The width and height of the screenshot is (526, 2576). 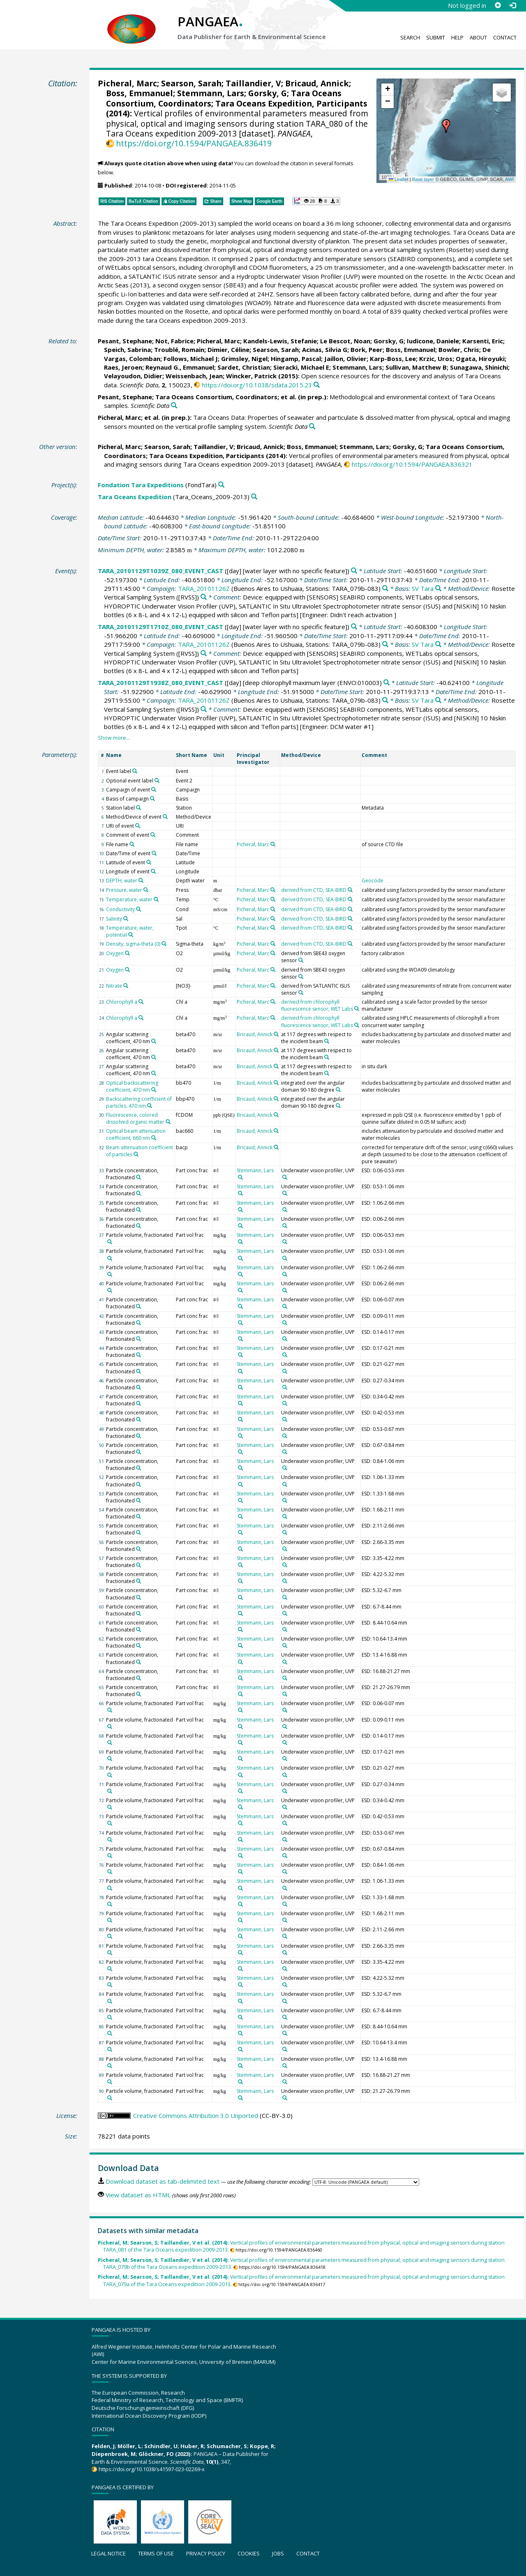 What do you see at coordinates (480, 358) in the screenshot?
I see `Ogata, Hiroyuki` at bounding box center [480, 358].